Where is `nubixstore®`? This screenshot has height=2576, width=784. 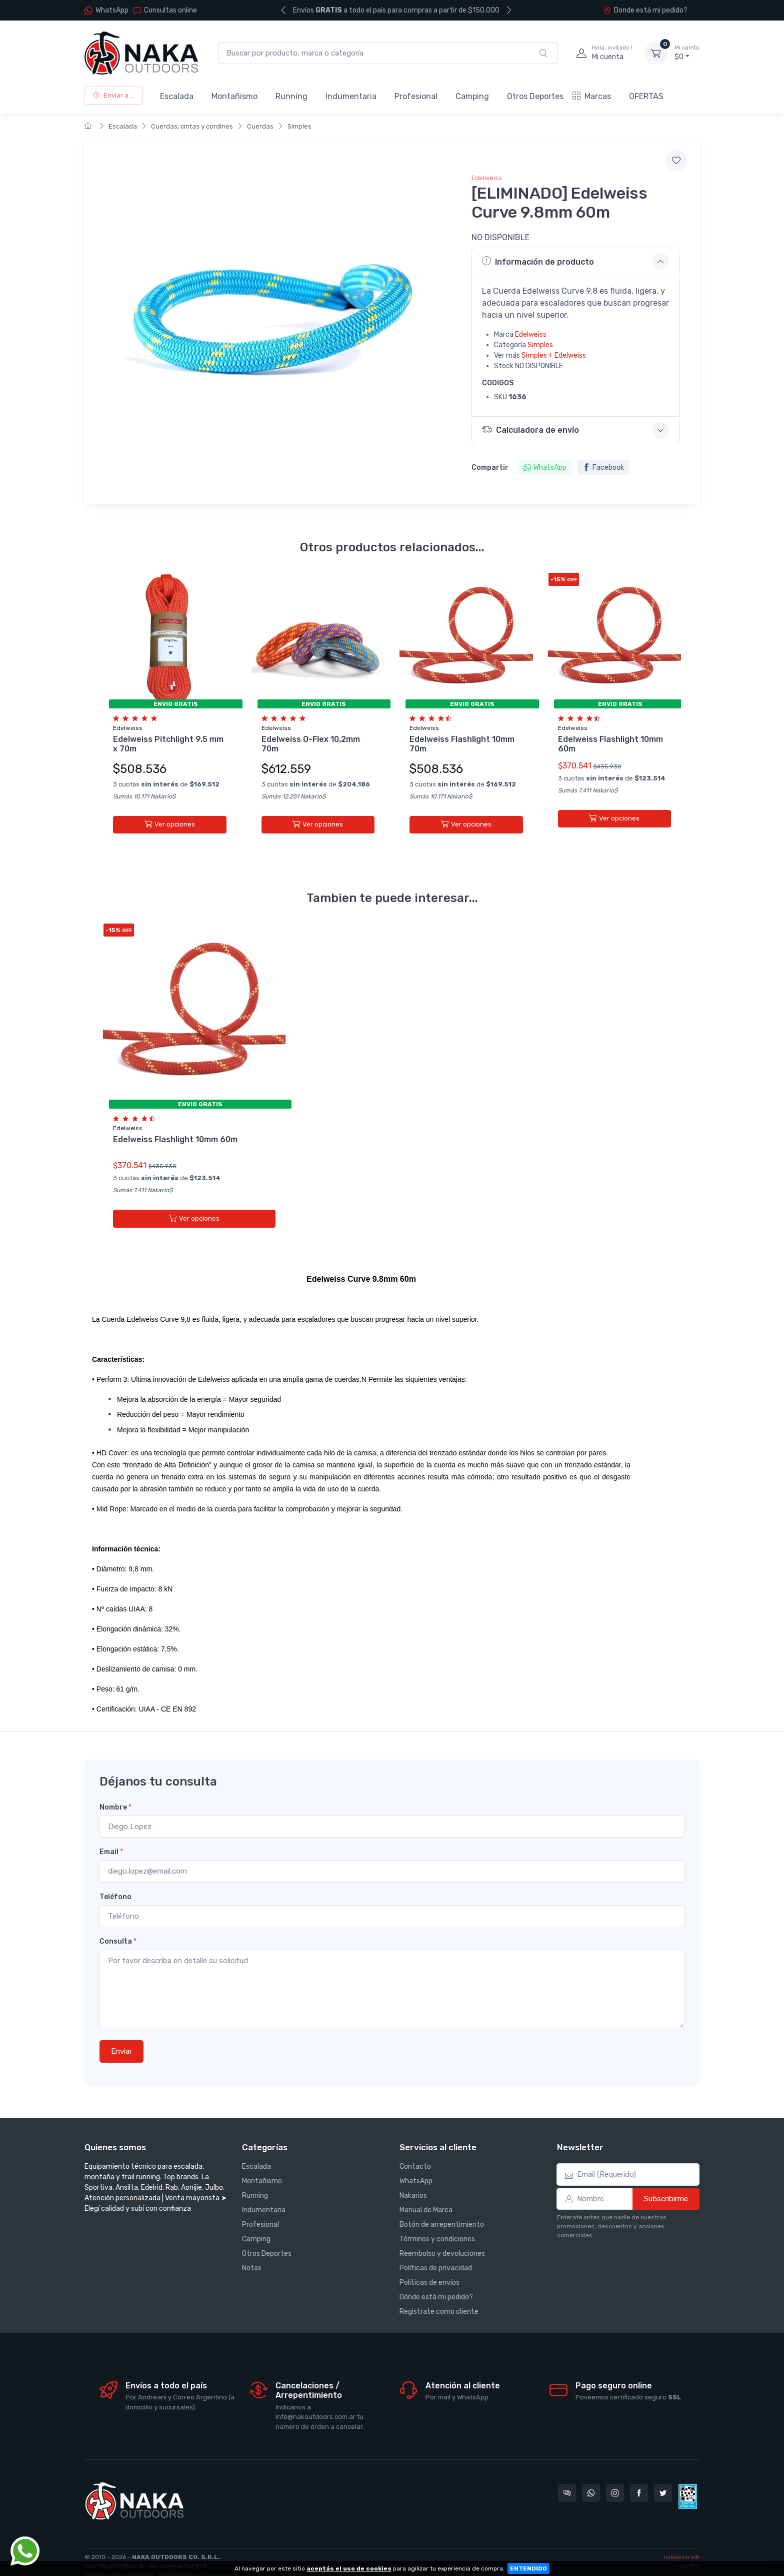
nubixstore® is located at coordinates (682, 2541).